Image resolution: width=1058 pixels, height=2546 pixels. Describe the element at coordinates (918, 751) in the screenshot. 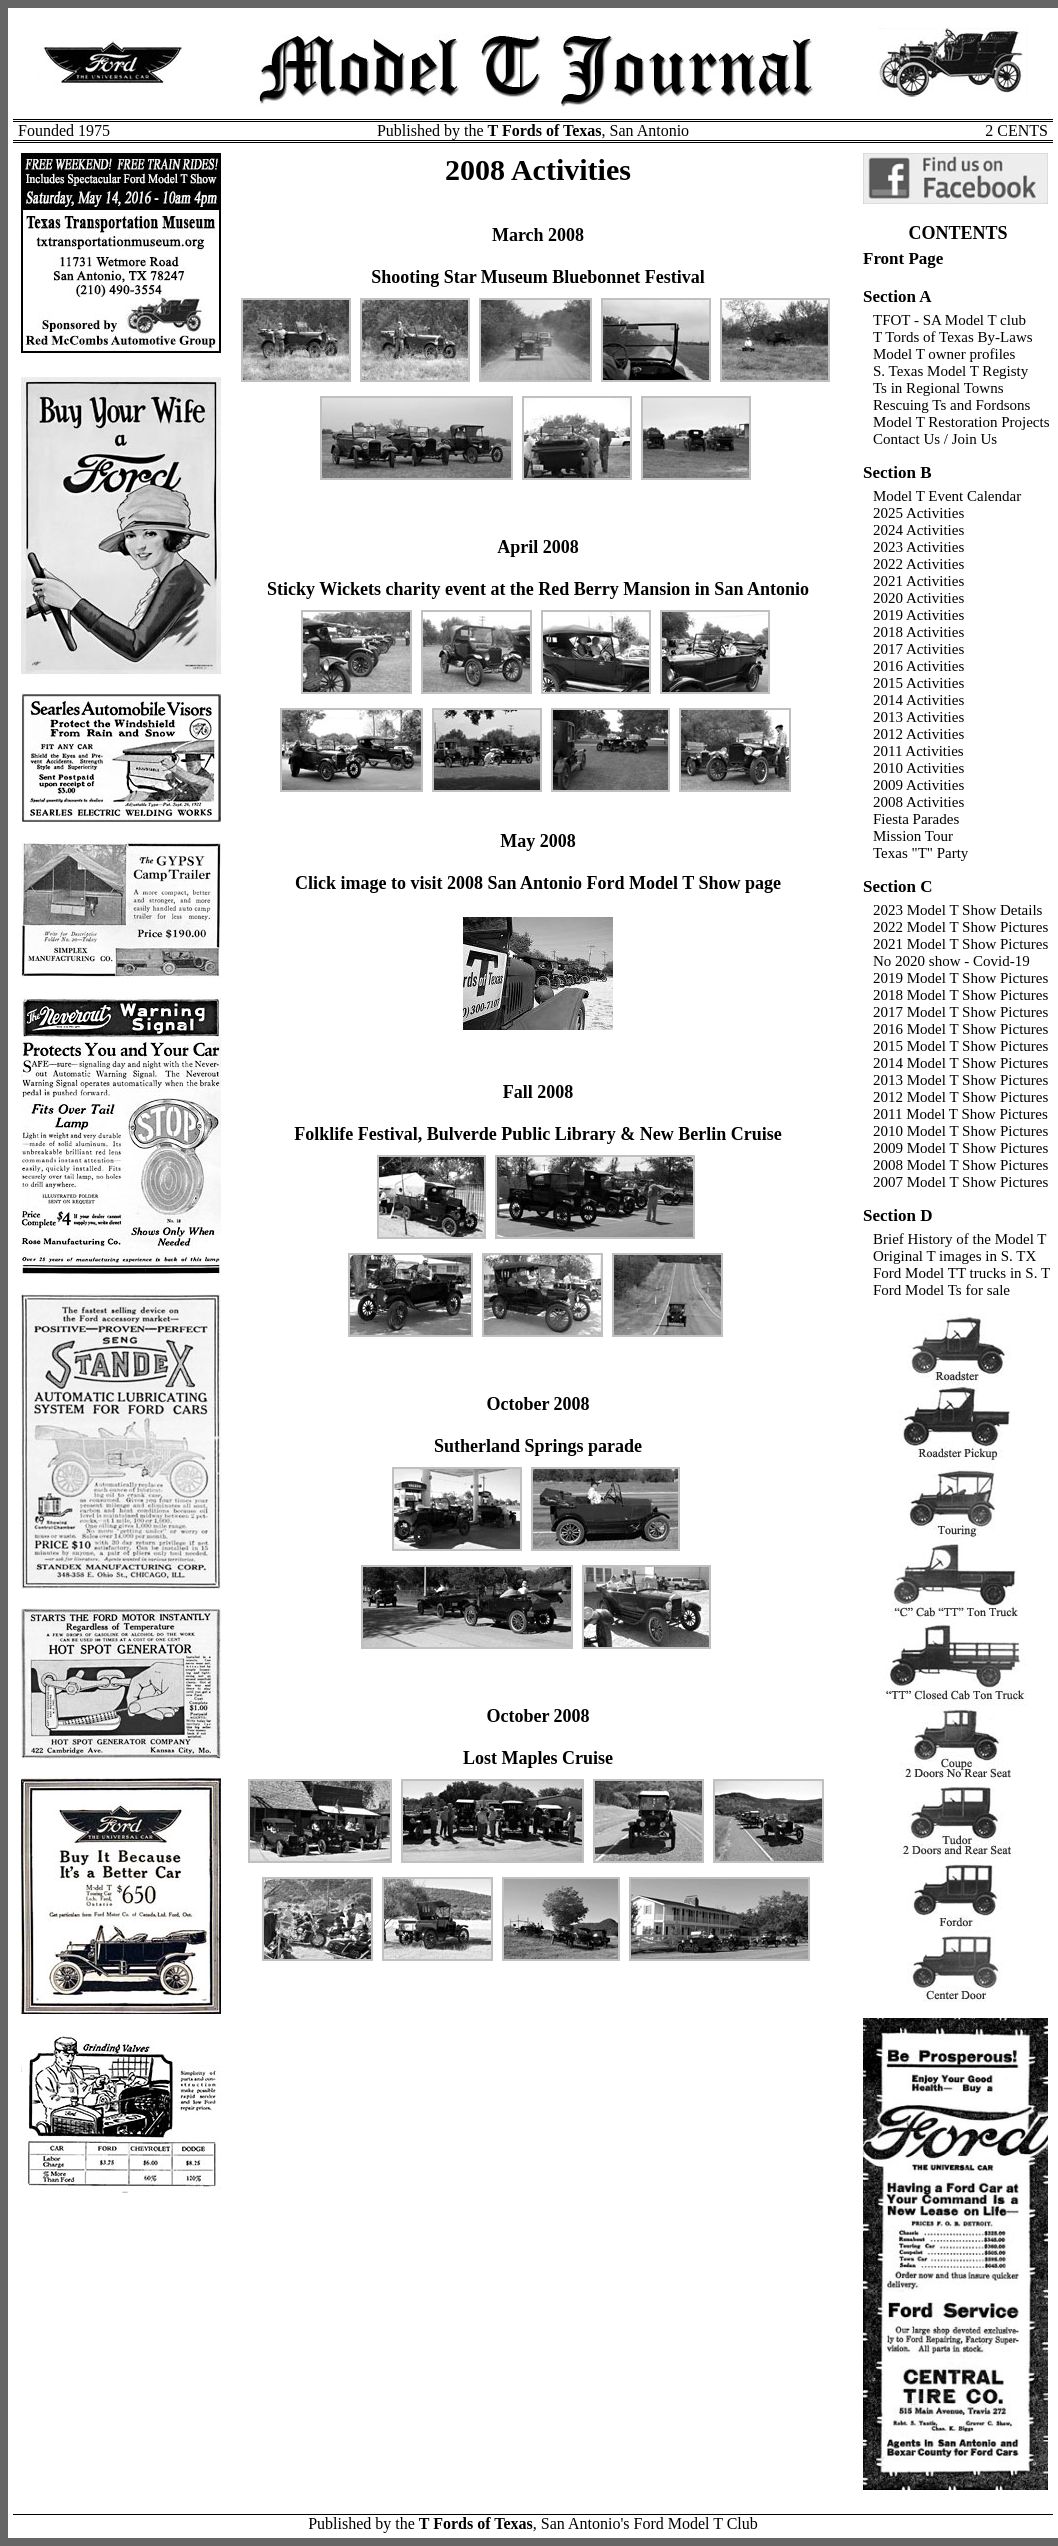

I see `2011 Activities` at that location.